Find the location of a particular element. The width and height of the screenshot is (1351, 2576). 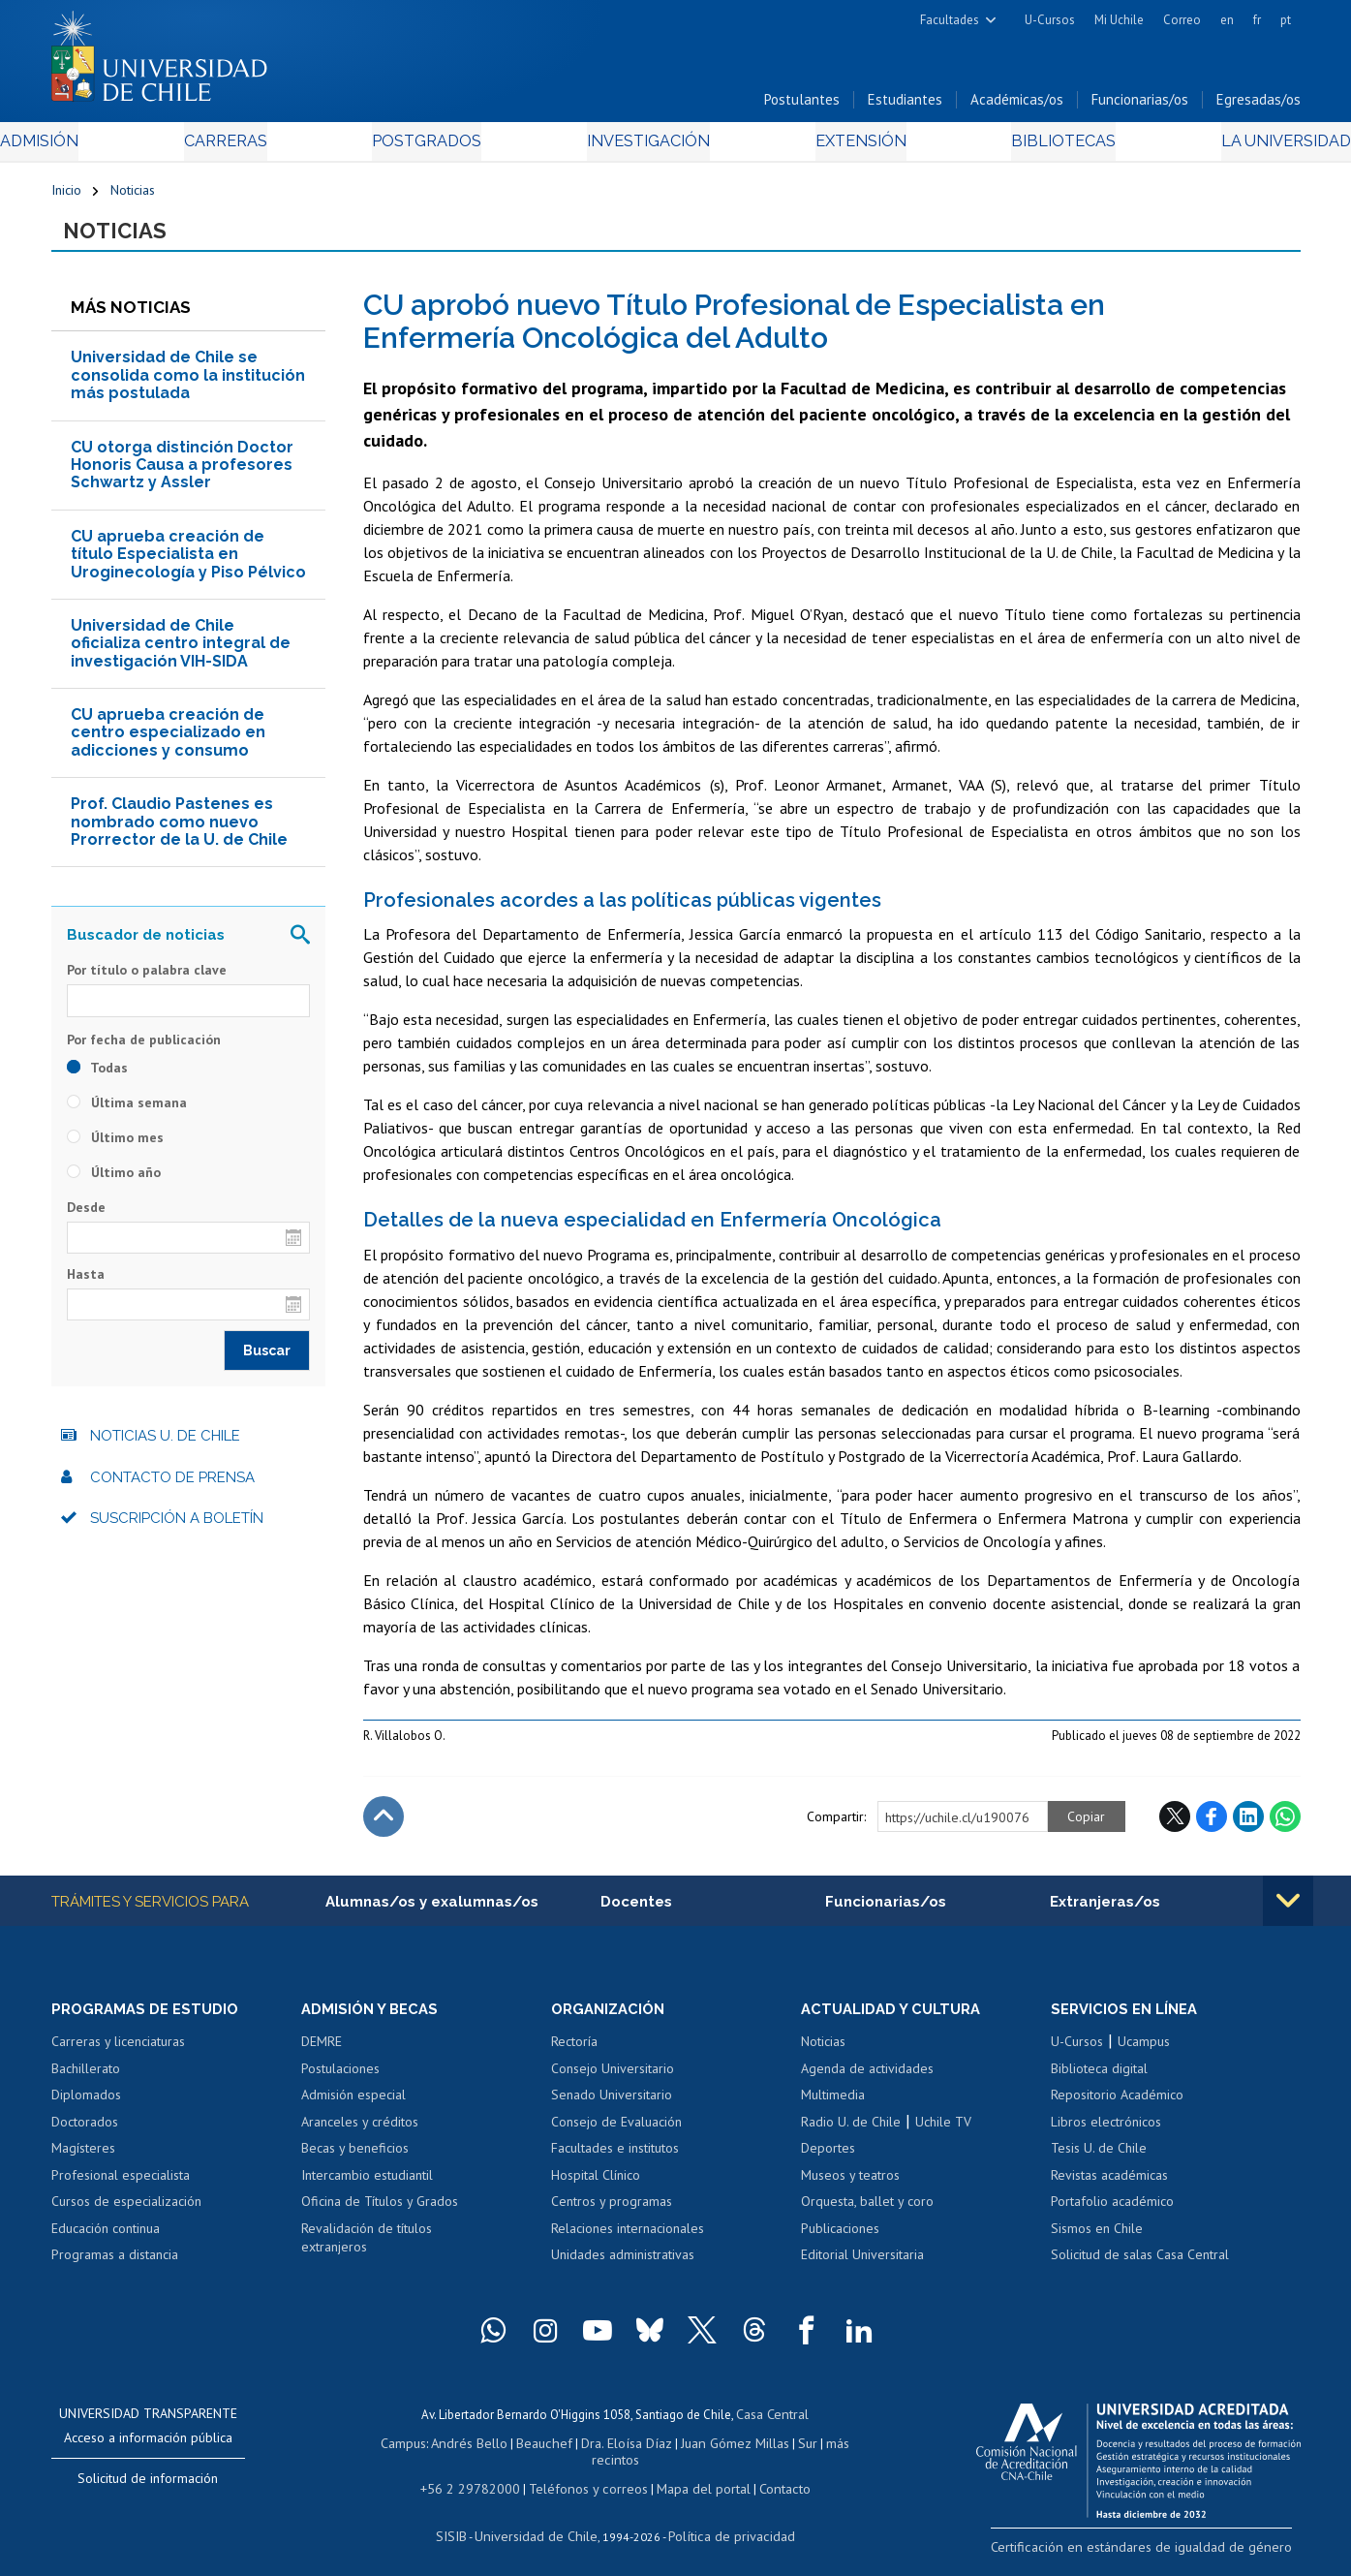

Doctorados is located at coordinates (84, 2132).